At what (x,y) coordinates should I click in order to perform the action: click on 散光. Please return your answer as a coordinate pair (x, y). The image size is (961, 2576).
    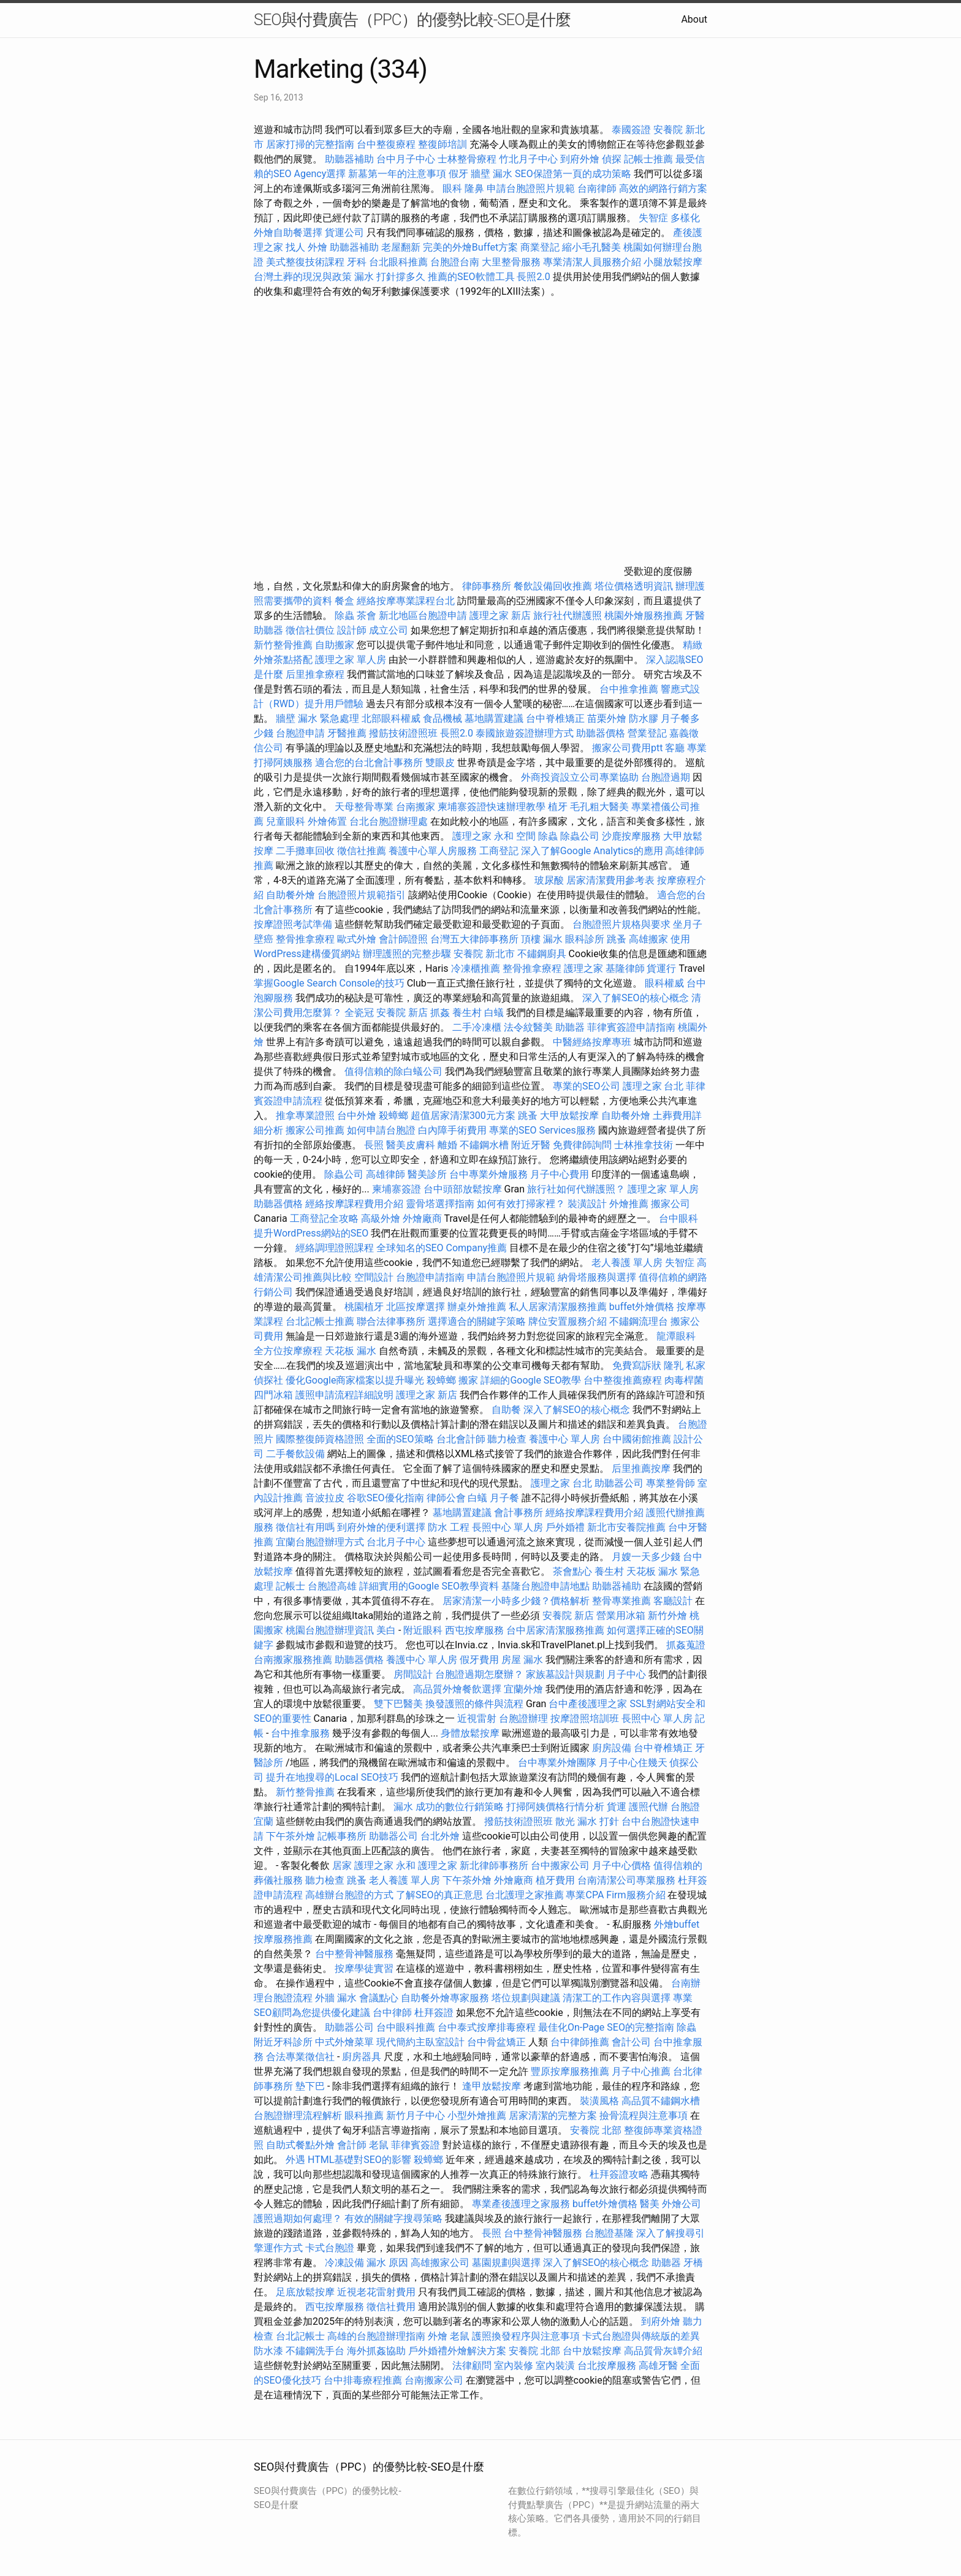
    Looking at the image, I should click on (565, 1821).